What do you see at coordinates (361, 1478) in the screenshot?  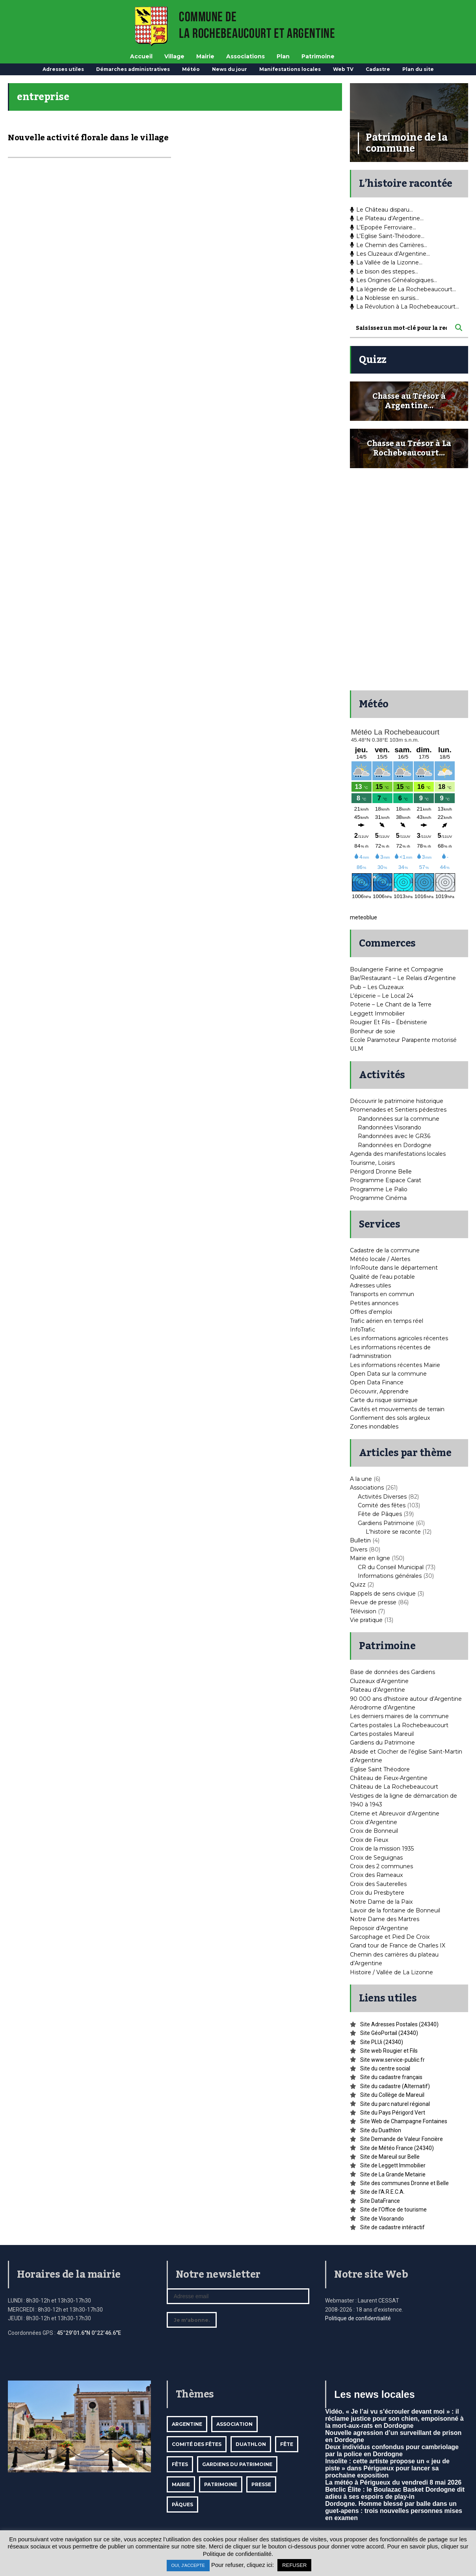 I see `A la une` at bounding box center [361, 1478].